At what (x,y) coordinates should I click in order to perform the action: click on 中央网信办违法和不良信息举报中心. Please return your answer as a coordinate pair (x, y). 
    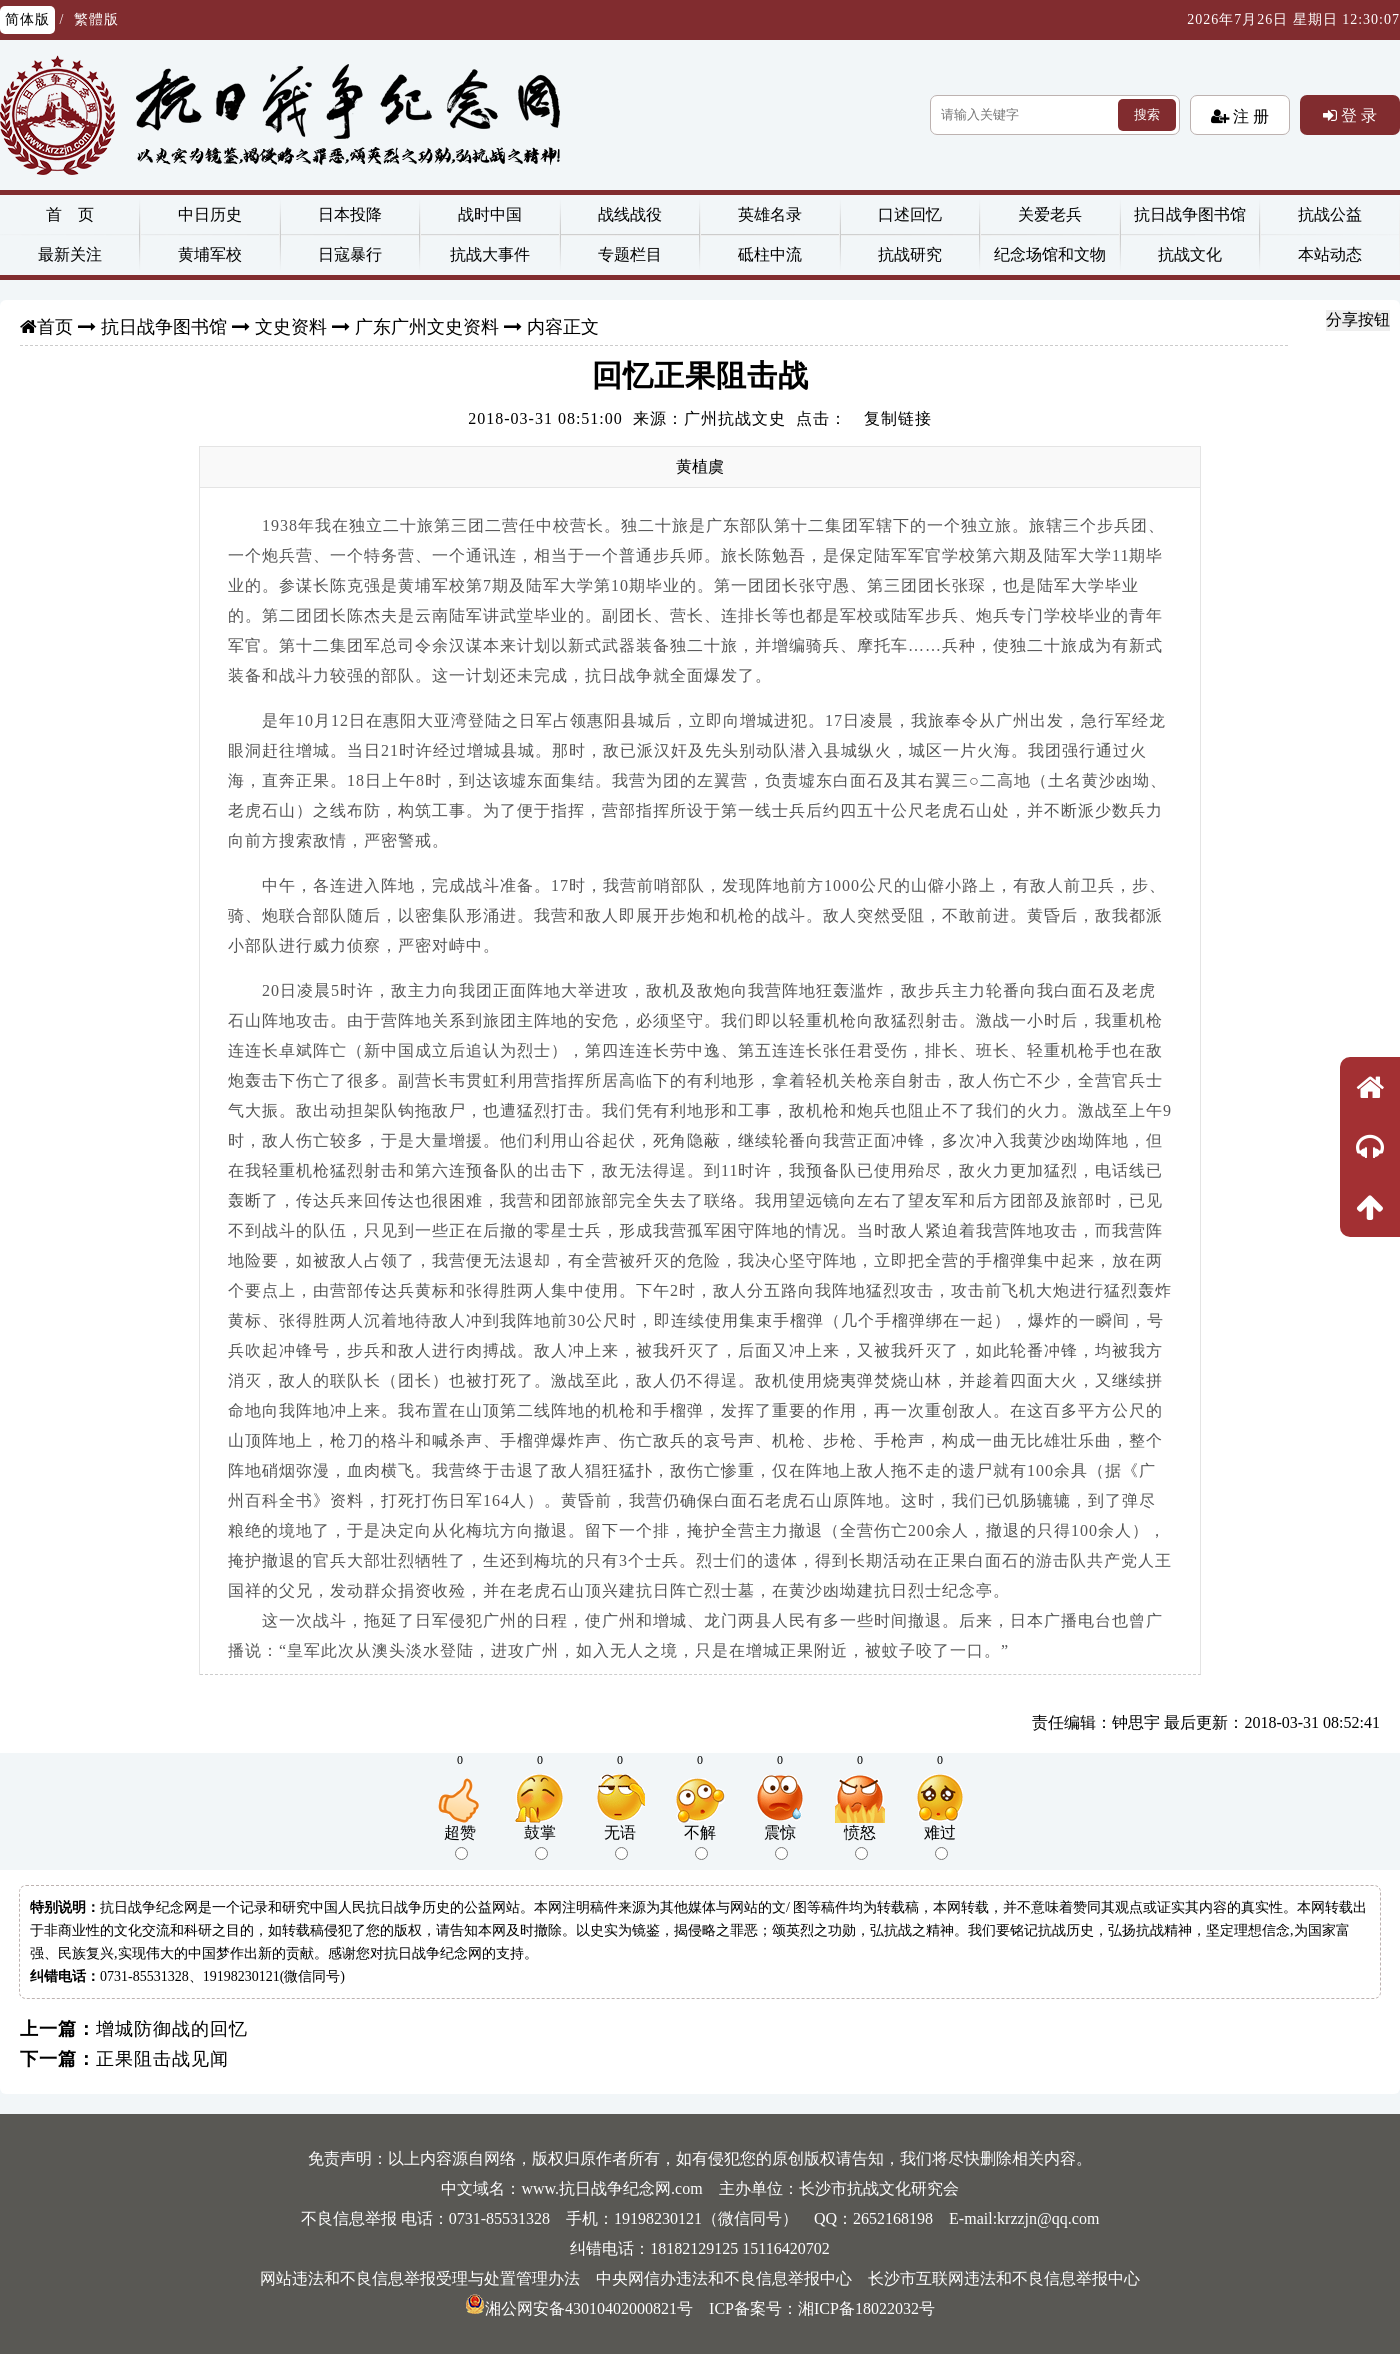
    Looking at the image, I should click on (724, 2278).